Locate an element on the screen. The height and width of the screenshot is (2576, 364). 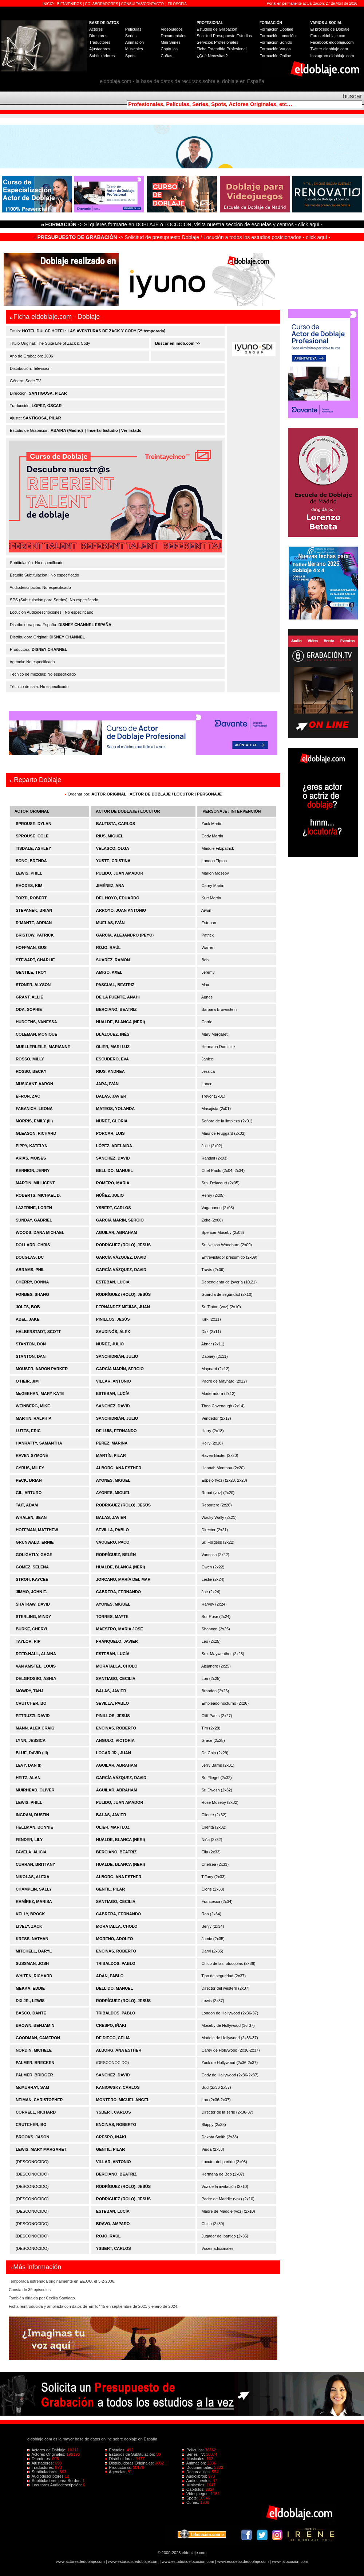
ROBERTS, MICHAEL D. is located at coordinates (38, 1195).